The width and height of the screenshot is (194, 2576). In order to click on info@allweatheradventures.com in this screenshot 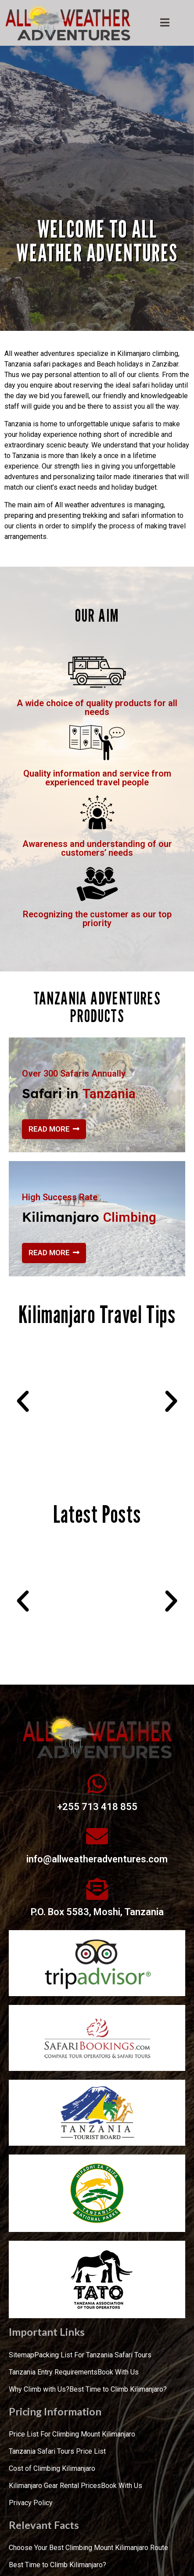, I will do `click(97, 1859)`.